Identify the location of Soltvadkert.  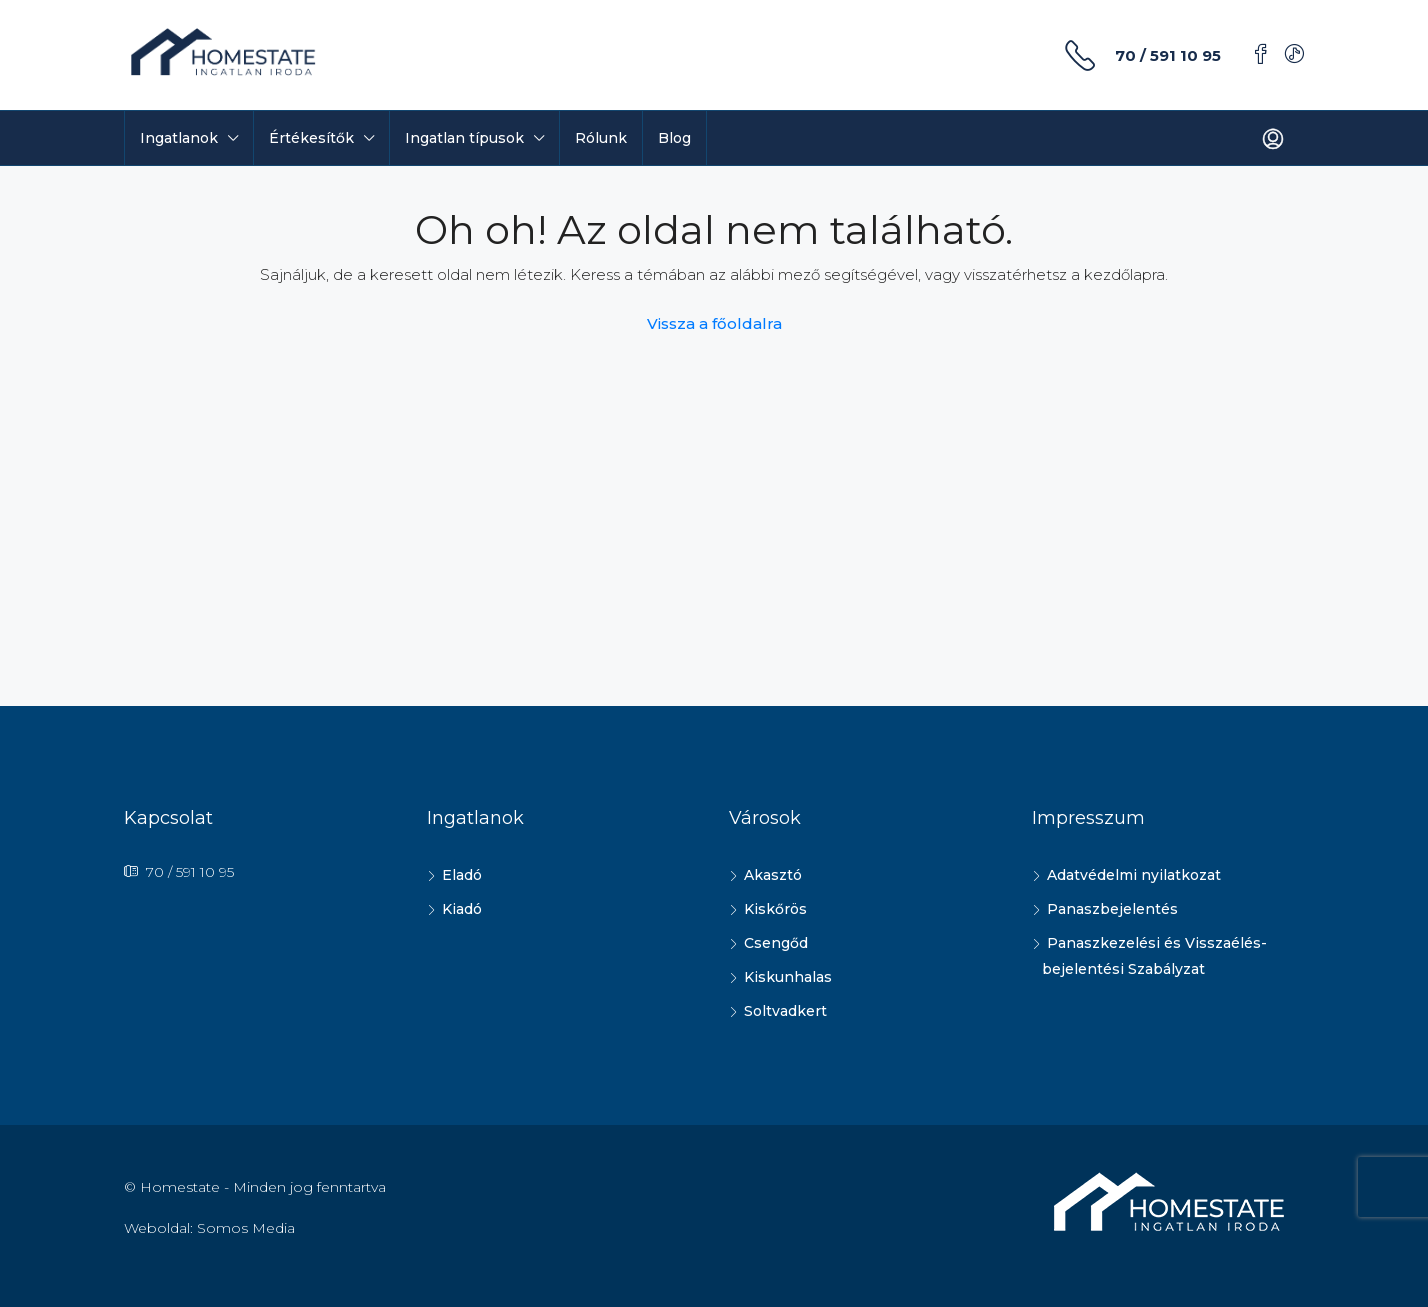
(785, 1011).